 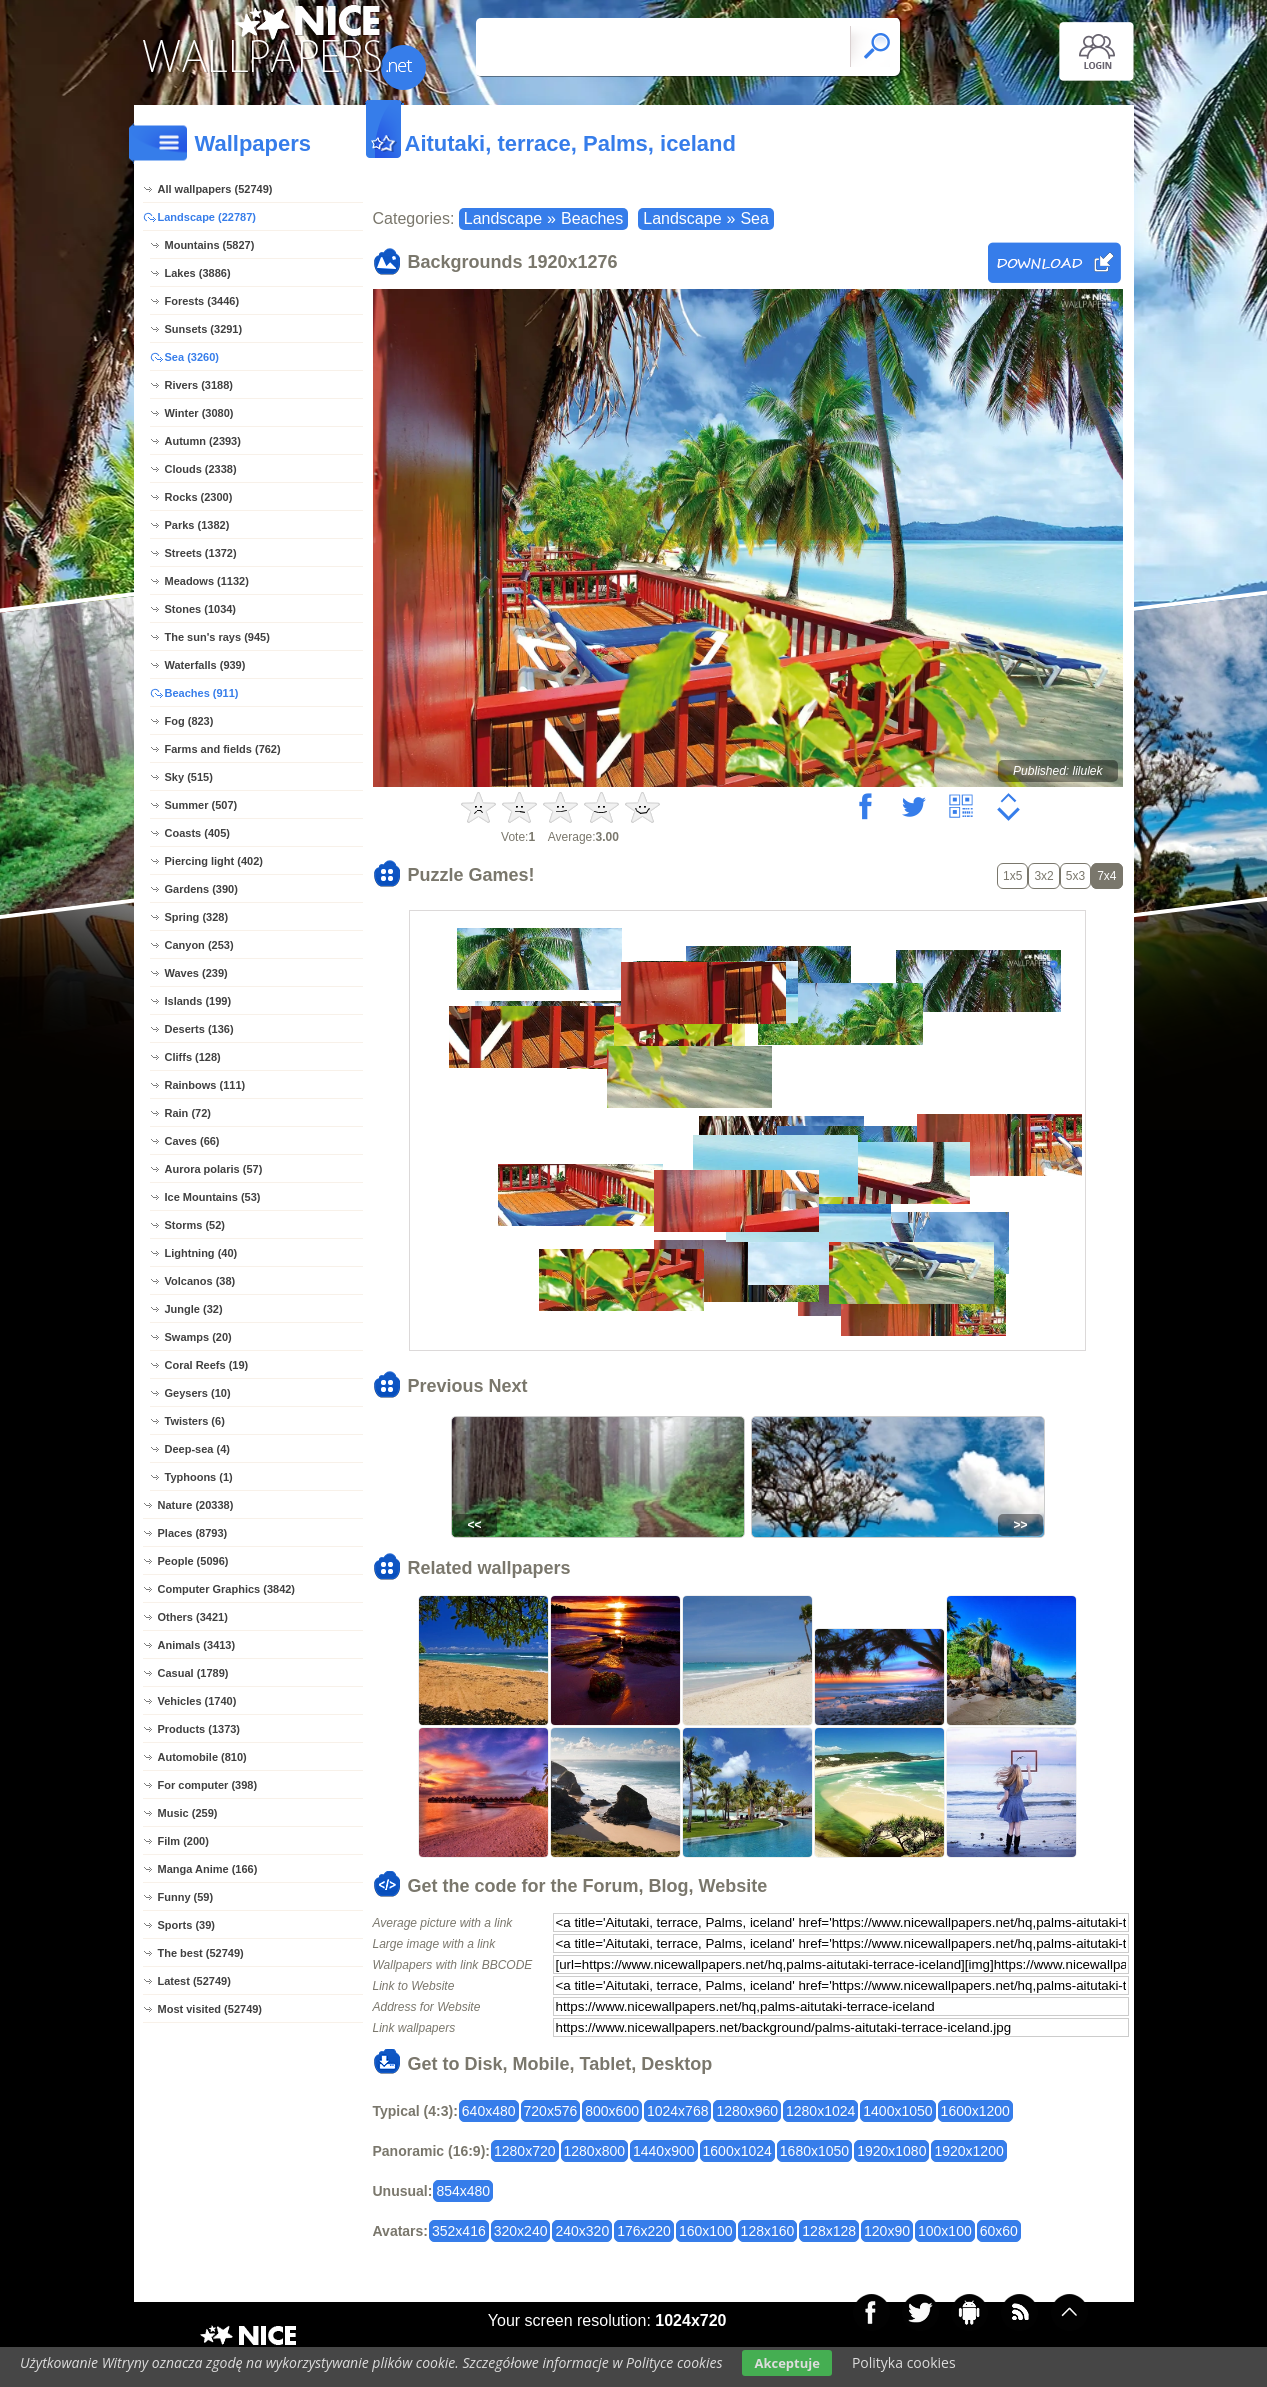 What do you see at coordinates (897, 2111) in the screenshot?
I see `1400x1050` at bounding box center [897, 2111].